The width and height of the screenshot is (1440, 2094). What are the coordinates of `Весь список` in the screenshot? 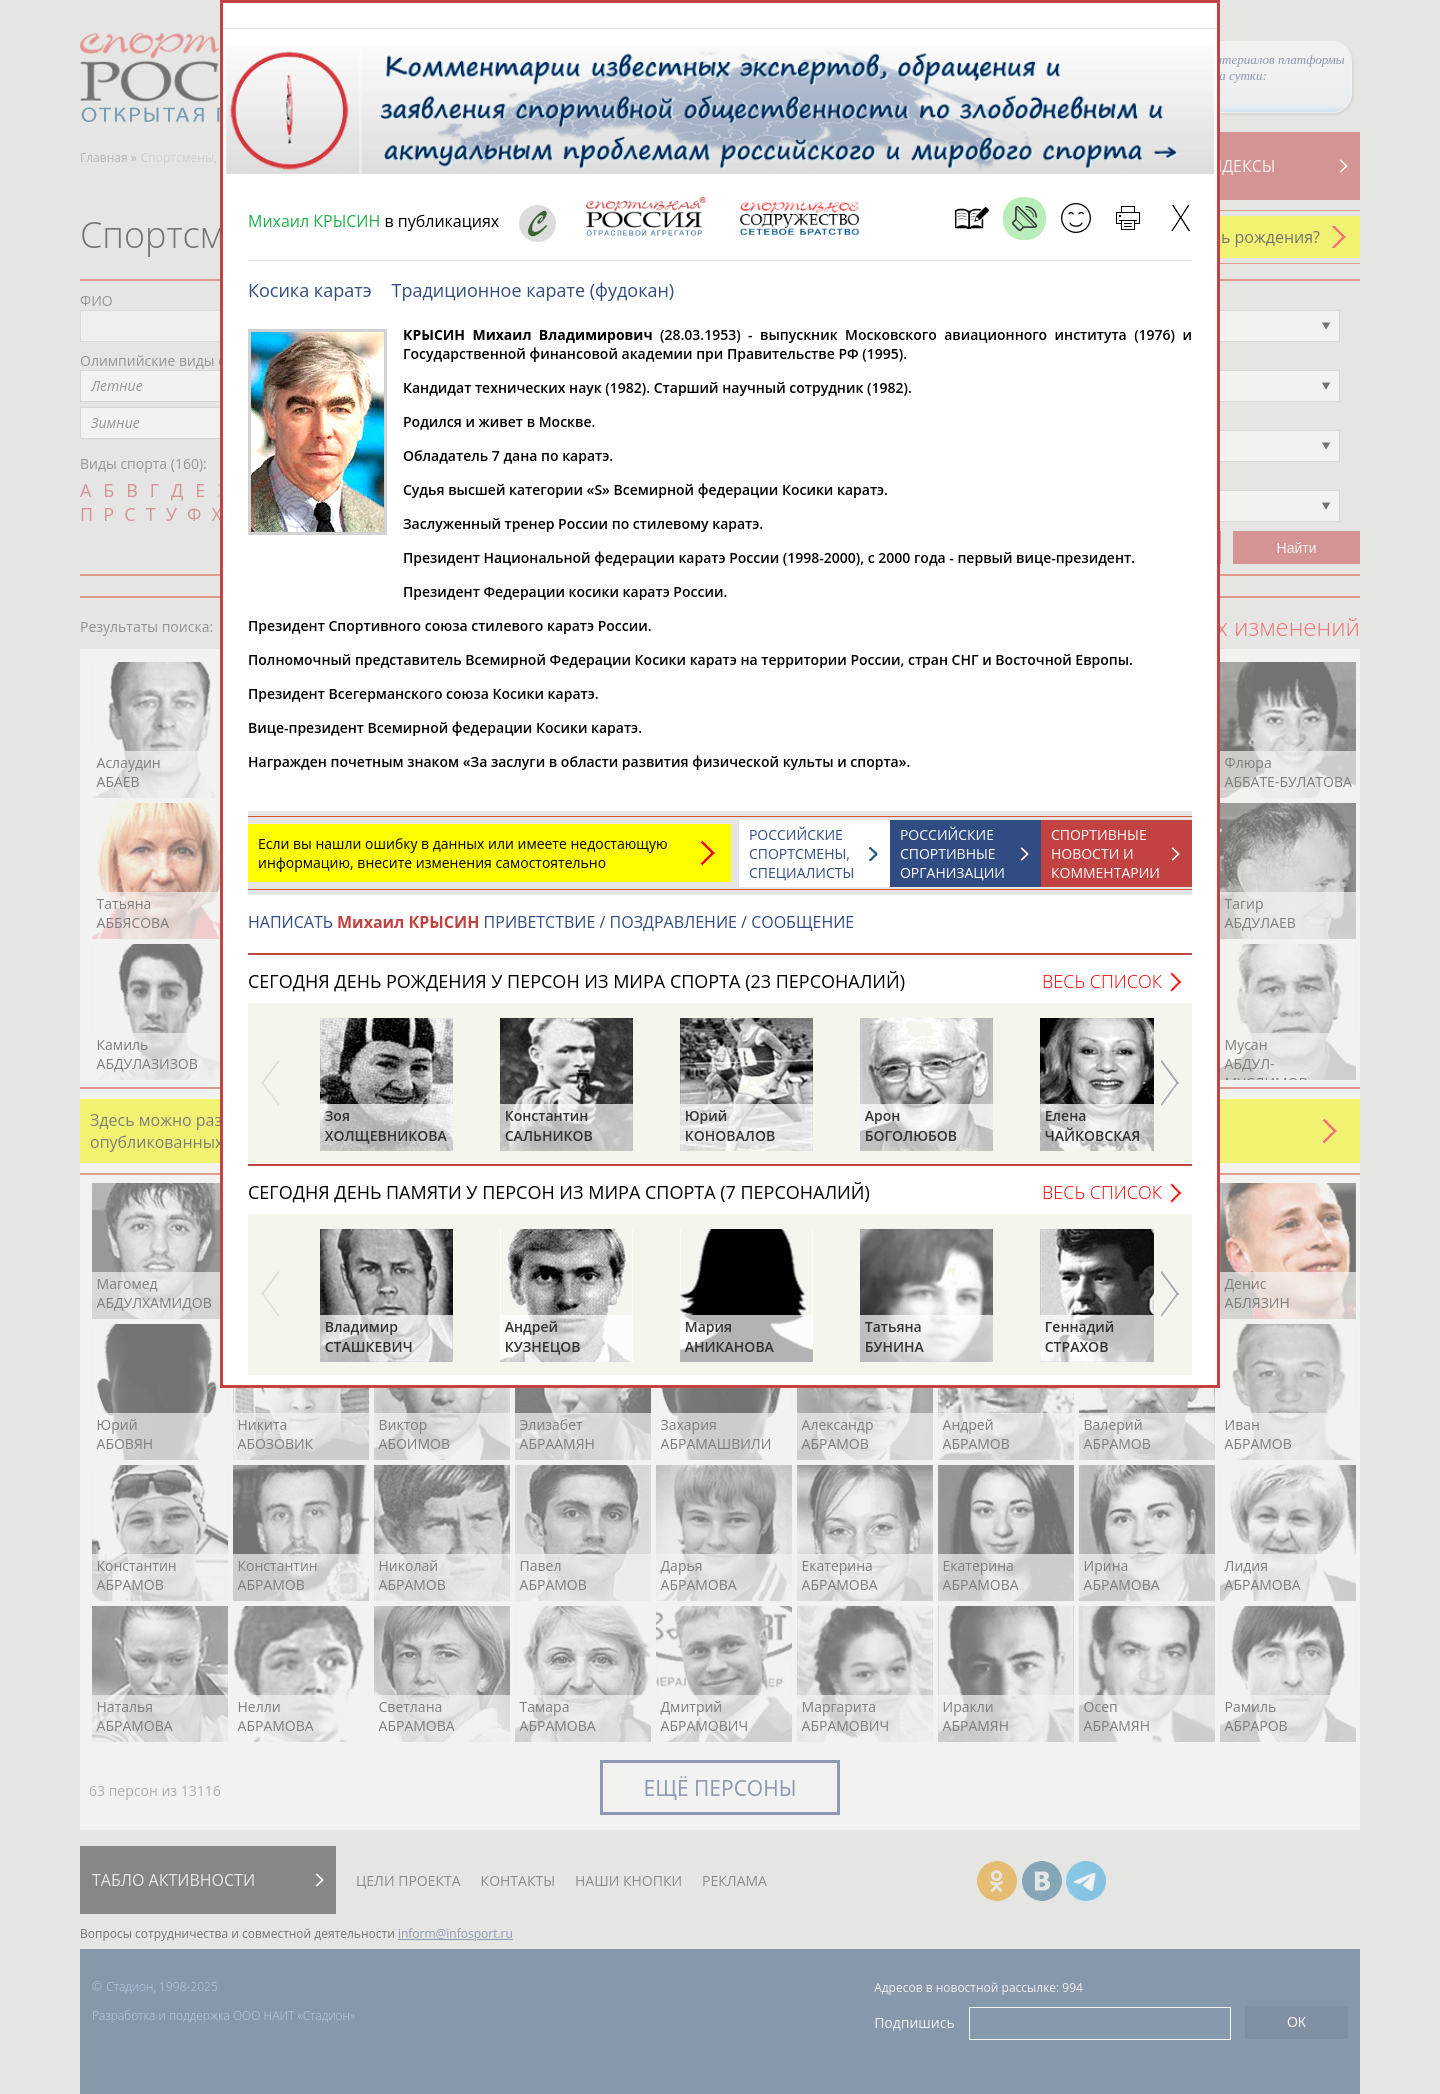 It's located at (1102, 991).